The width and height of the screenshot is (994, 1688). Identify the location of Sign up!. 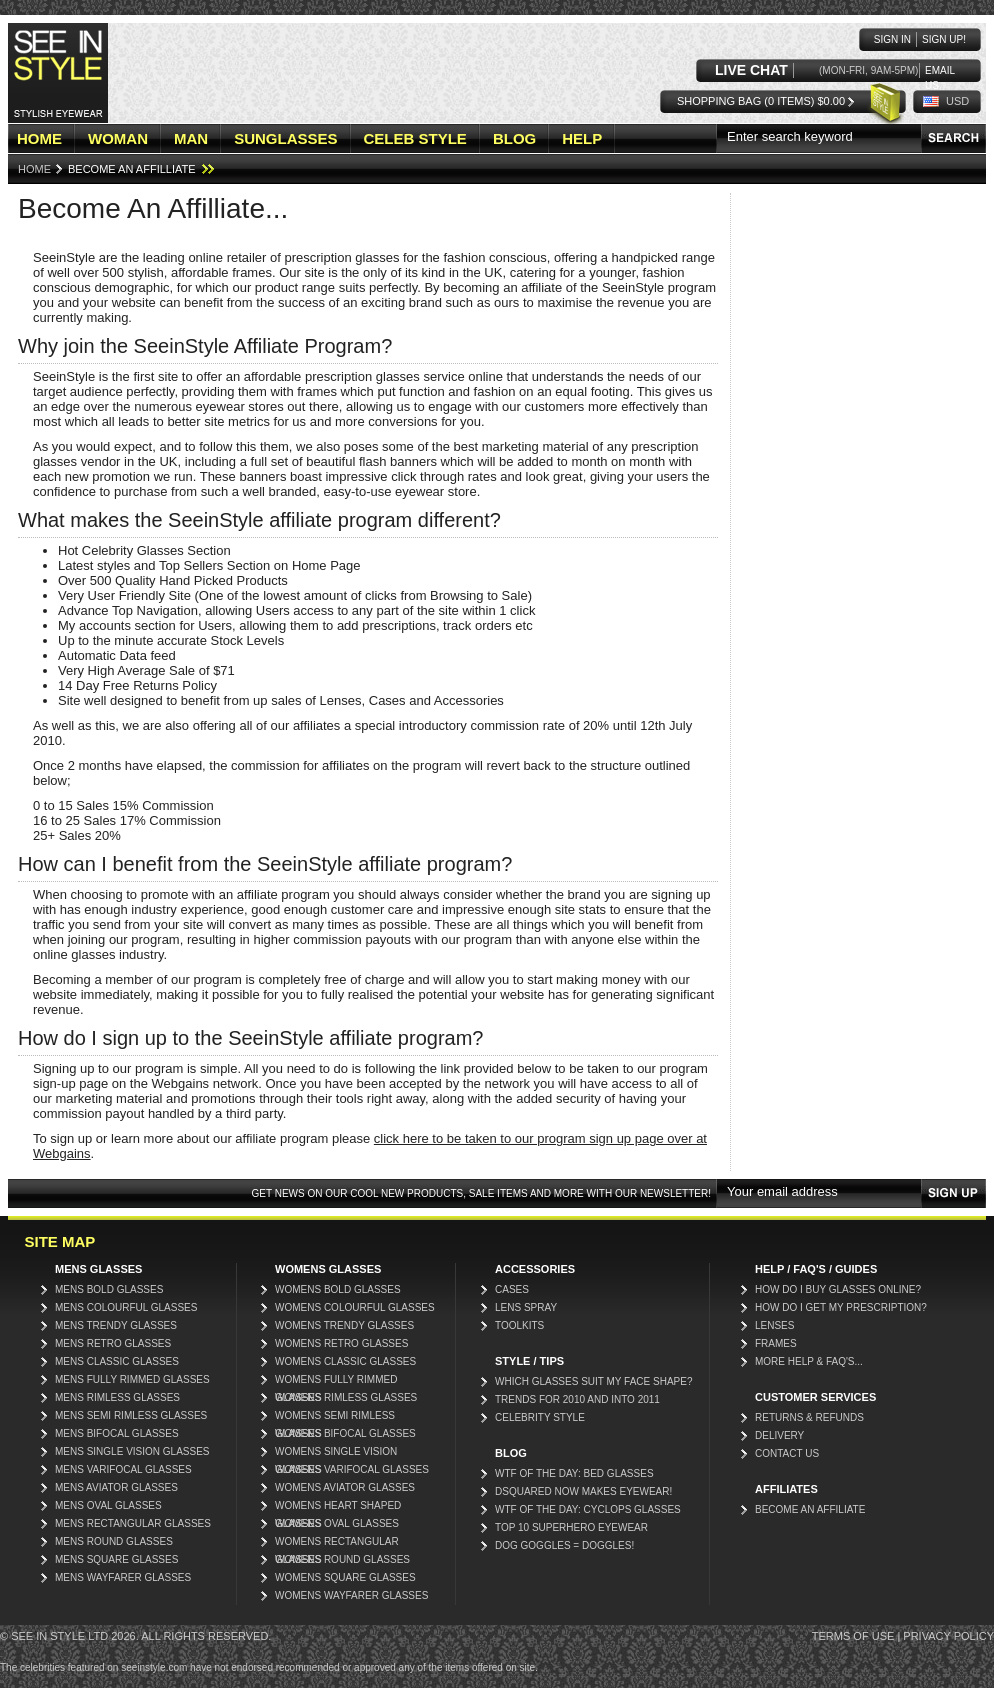
(944, 39).